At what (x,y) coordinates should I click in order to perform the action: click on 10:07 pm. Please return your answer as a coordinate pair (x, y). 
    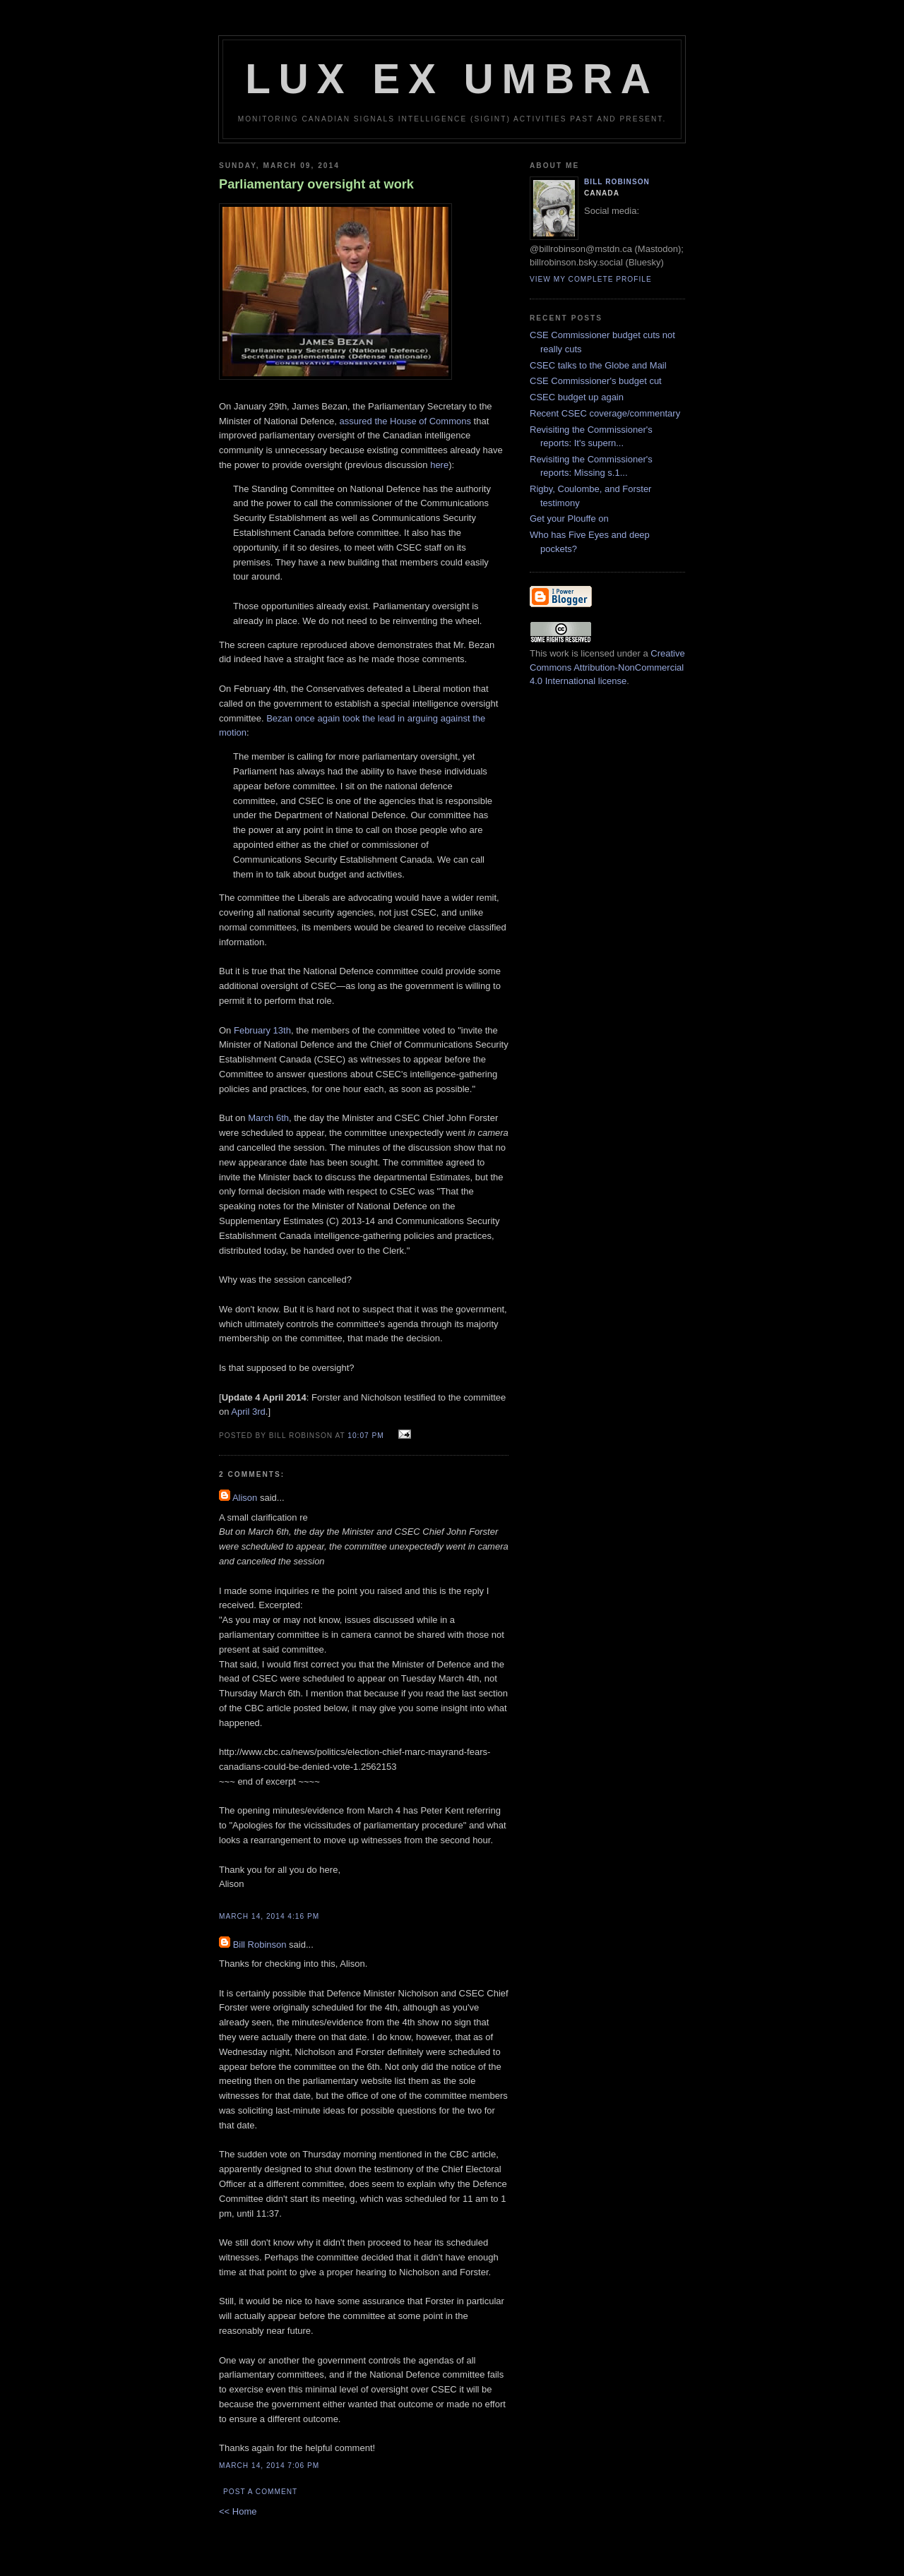
    Looking at the image, I should click on (365, 1435).